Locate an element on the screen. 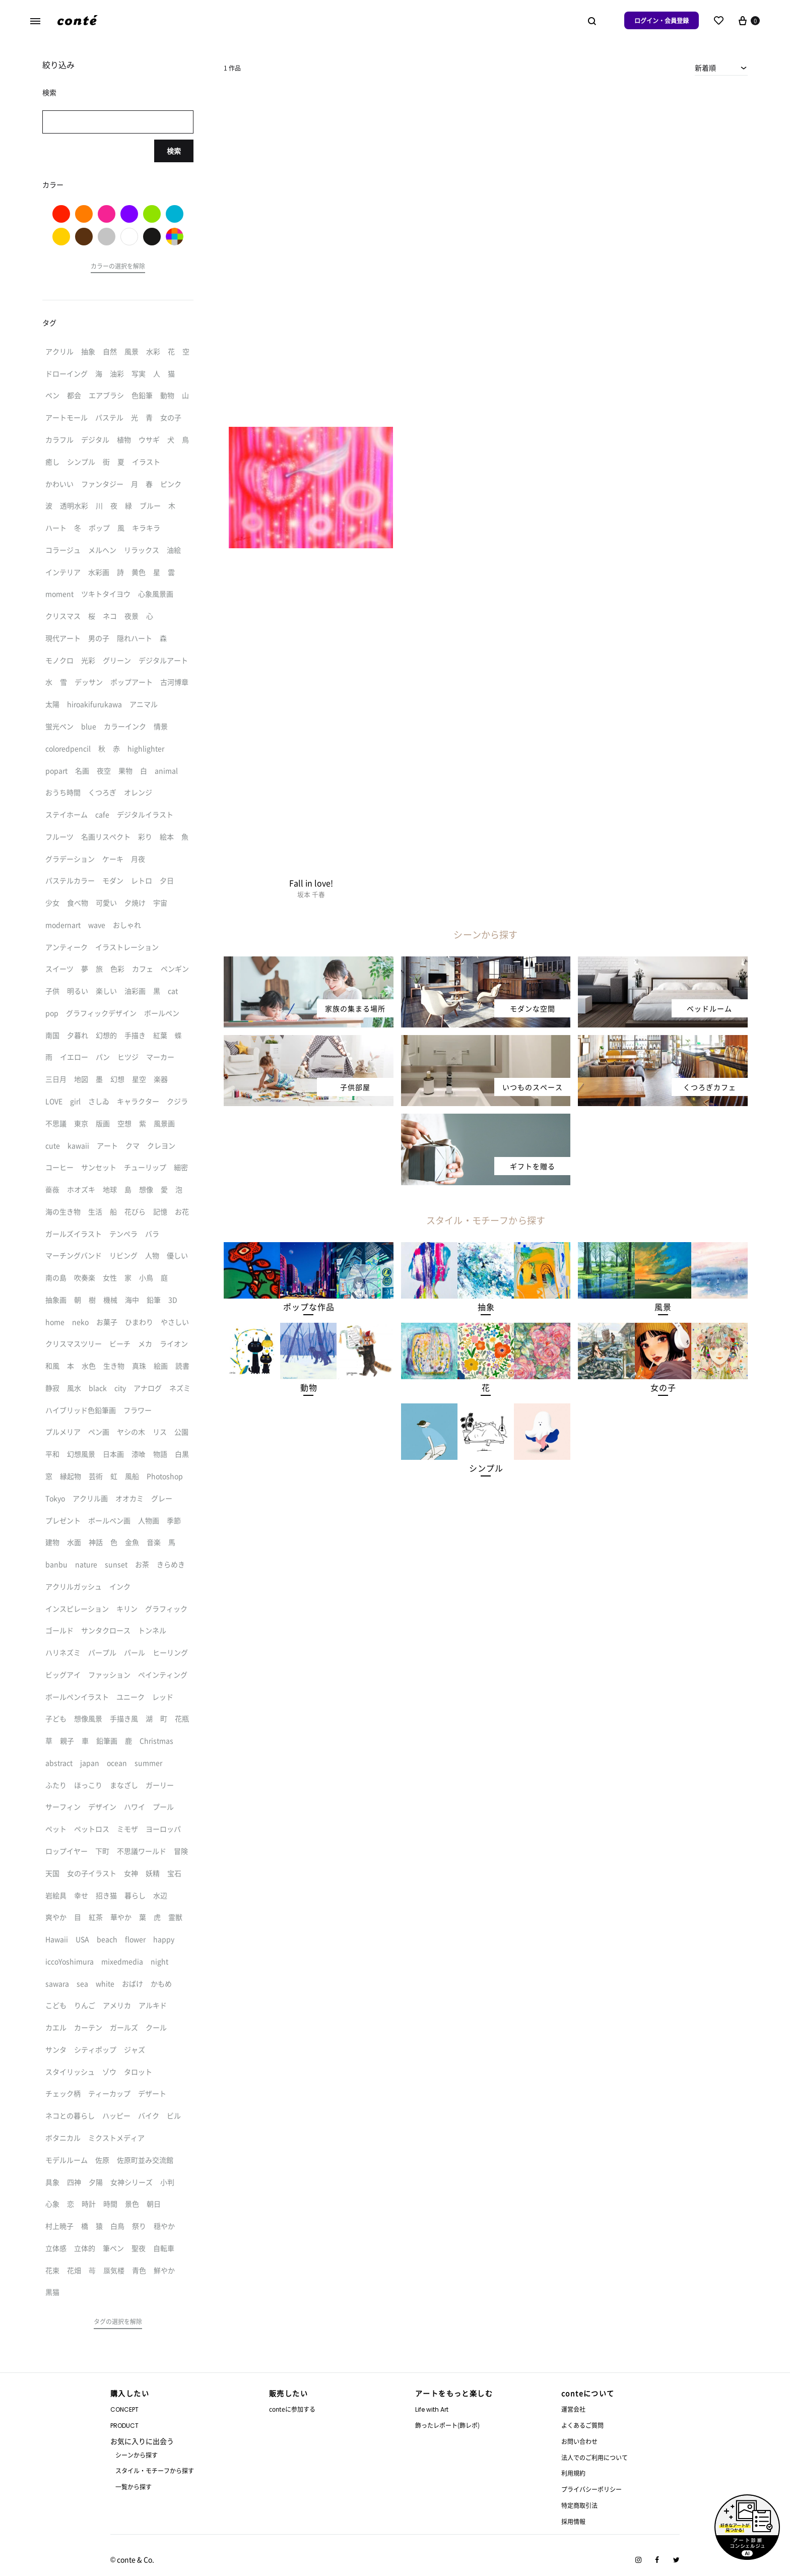 The width and height of the screenshot is (790, 2576). 一覧から探す is located at coordinates (133, 2486).